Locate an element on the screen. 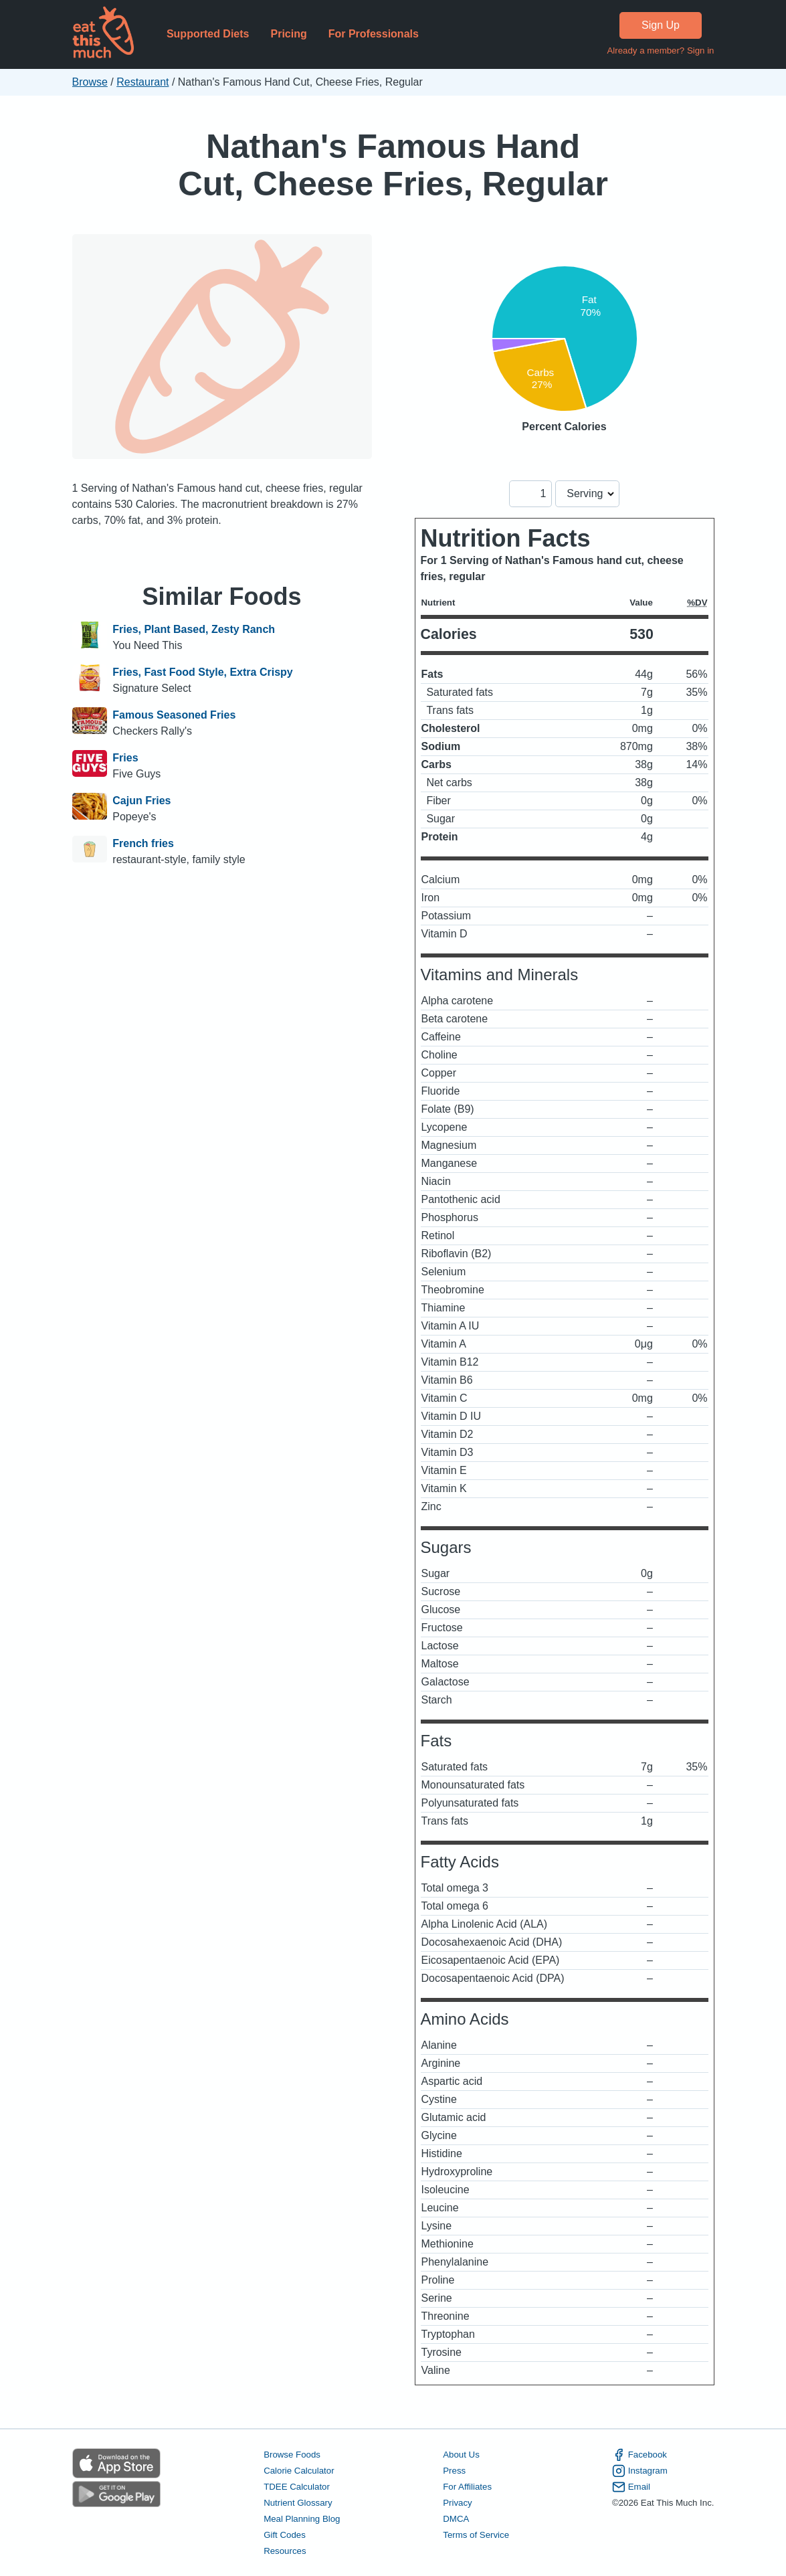 The image size is (786, 2576). Supported Diets is located at coordinates (208, 33).